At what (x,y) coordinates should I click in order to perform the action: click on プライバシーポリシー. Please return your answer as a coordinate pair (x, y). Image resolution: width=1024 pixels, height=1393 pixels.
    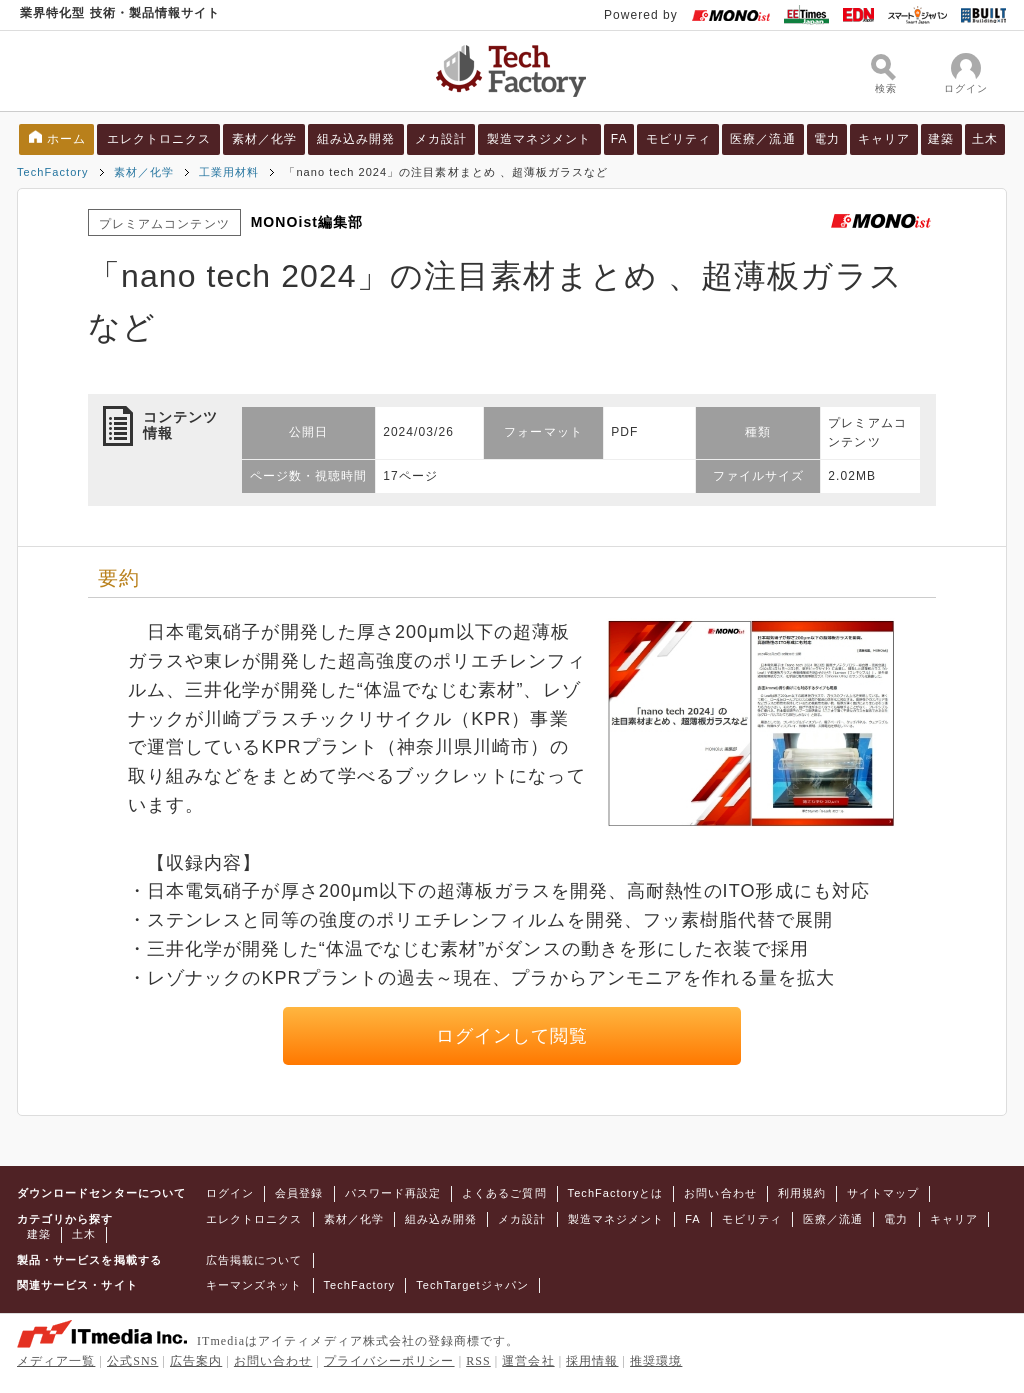
    Looking at the image, I should click on (389, 1361).